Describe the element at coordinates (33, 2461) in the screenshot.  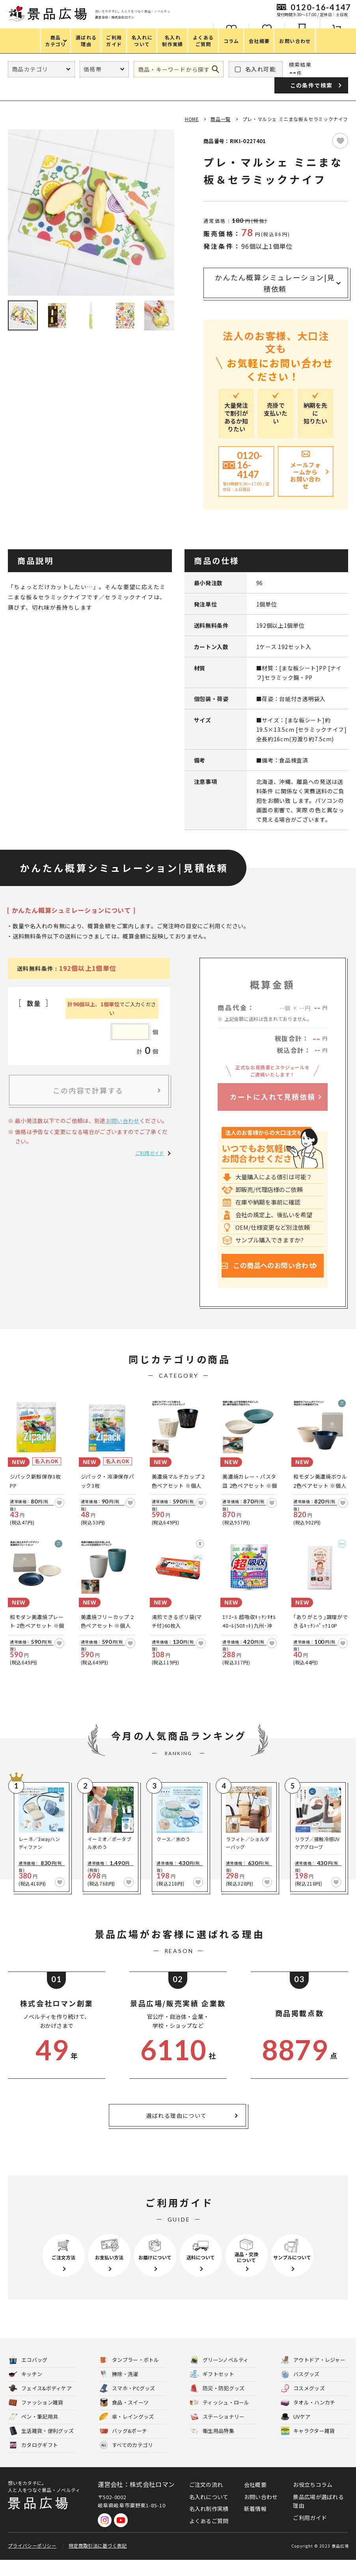
I see `カタログギフト` at that location.